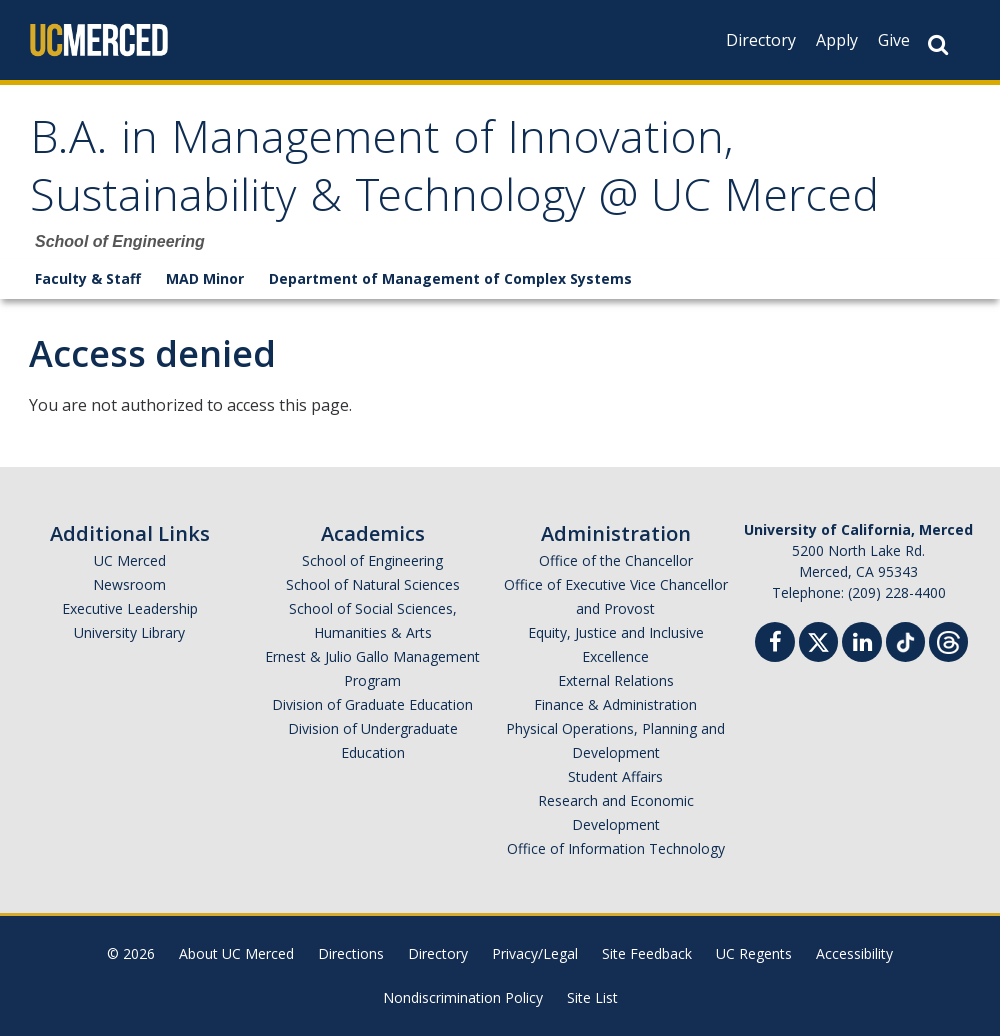 This screenshot has height=1036, width=1000. Describe the element at coordinates (616, 848) in the screenshot. I see `Office of Information Technology` at that location.